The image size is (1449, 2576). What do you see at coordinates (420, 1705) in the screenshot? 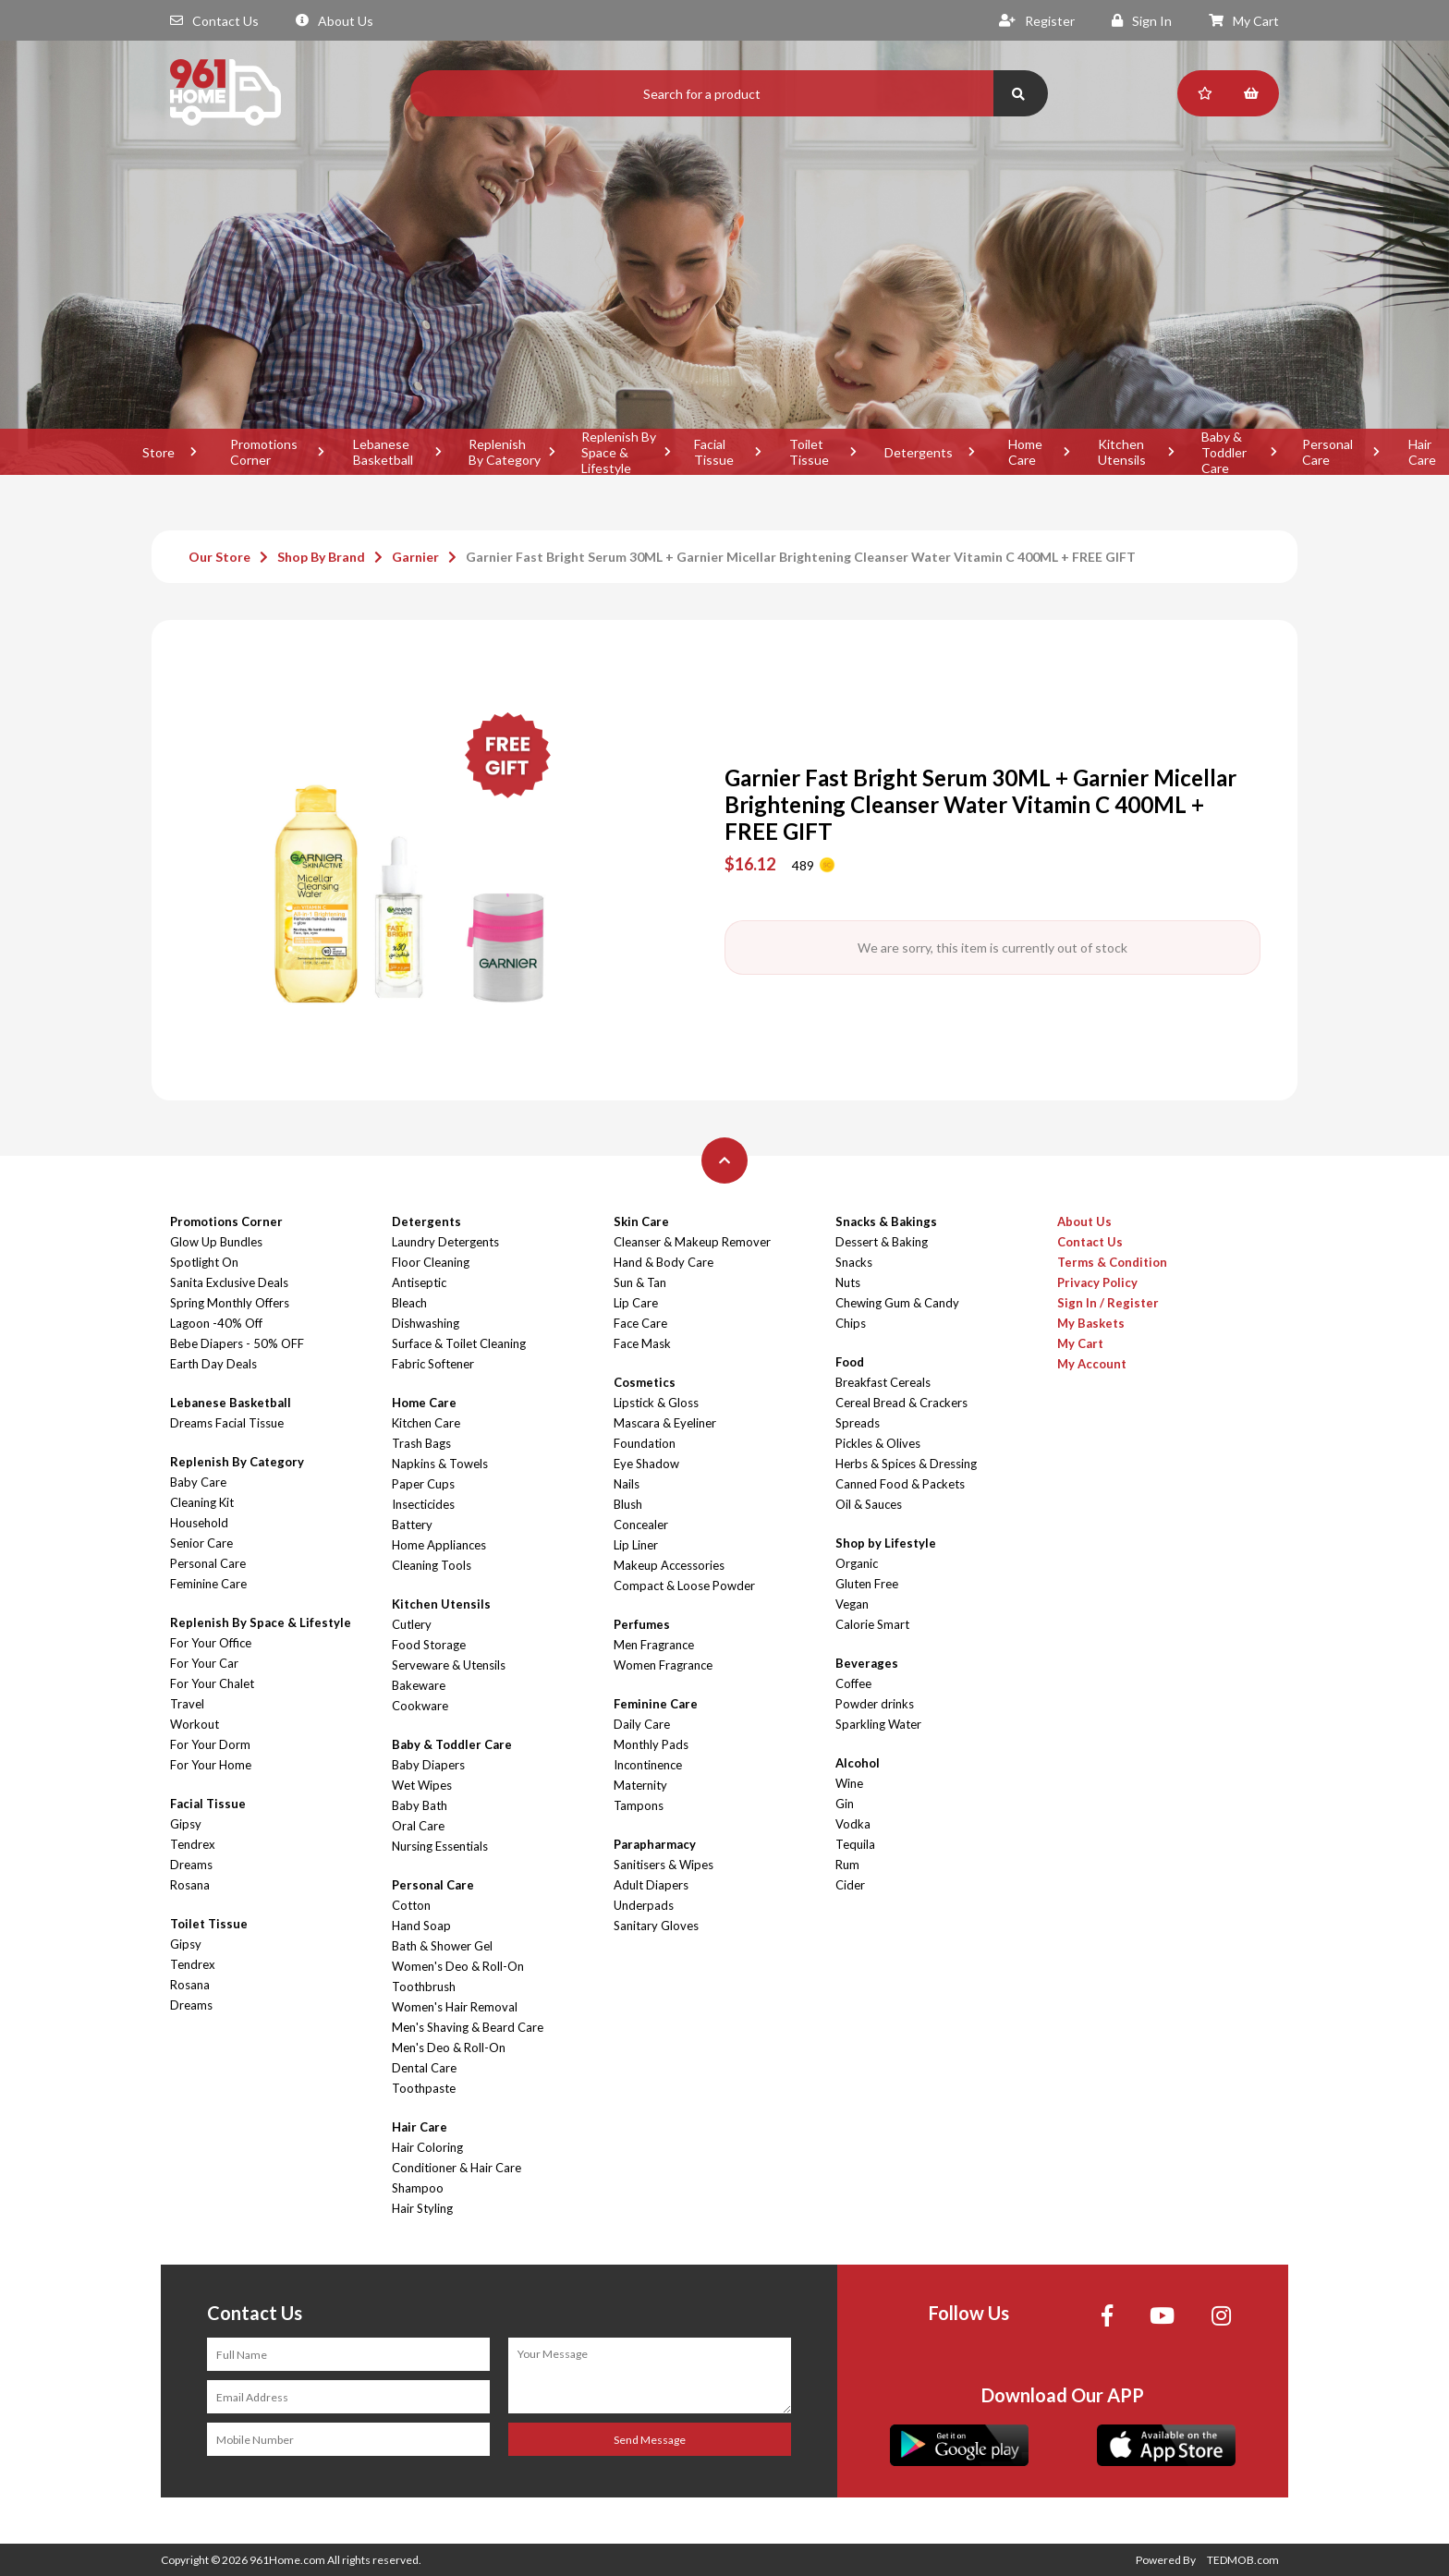
I see `Cookware` at bounding box center [420, 1705].